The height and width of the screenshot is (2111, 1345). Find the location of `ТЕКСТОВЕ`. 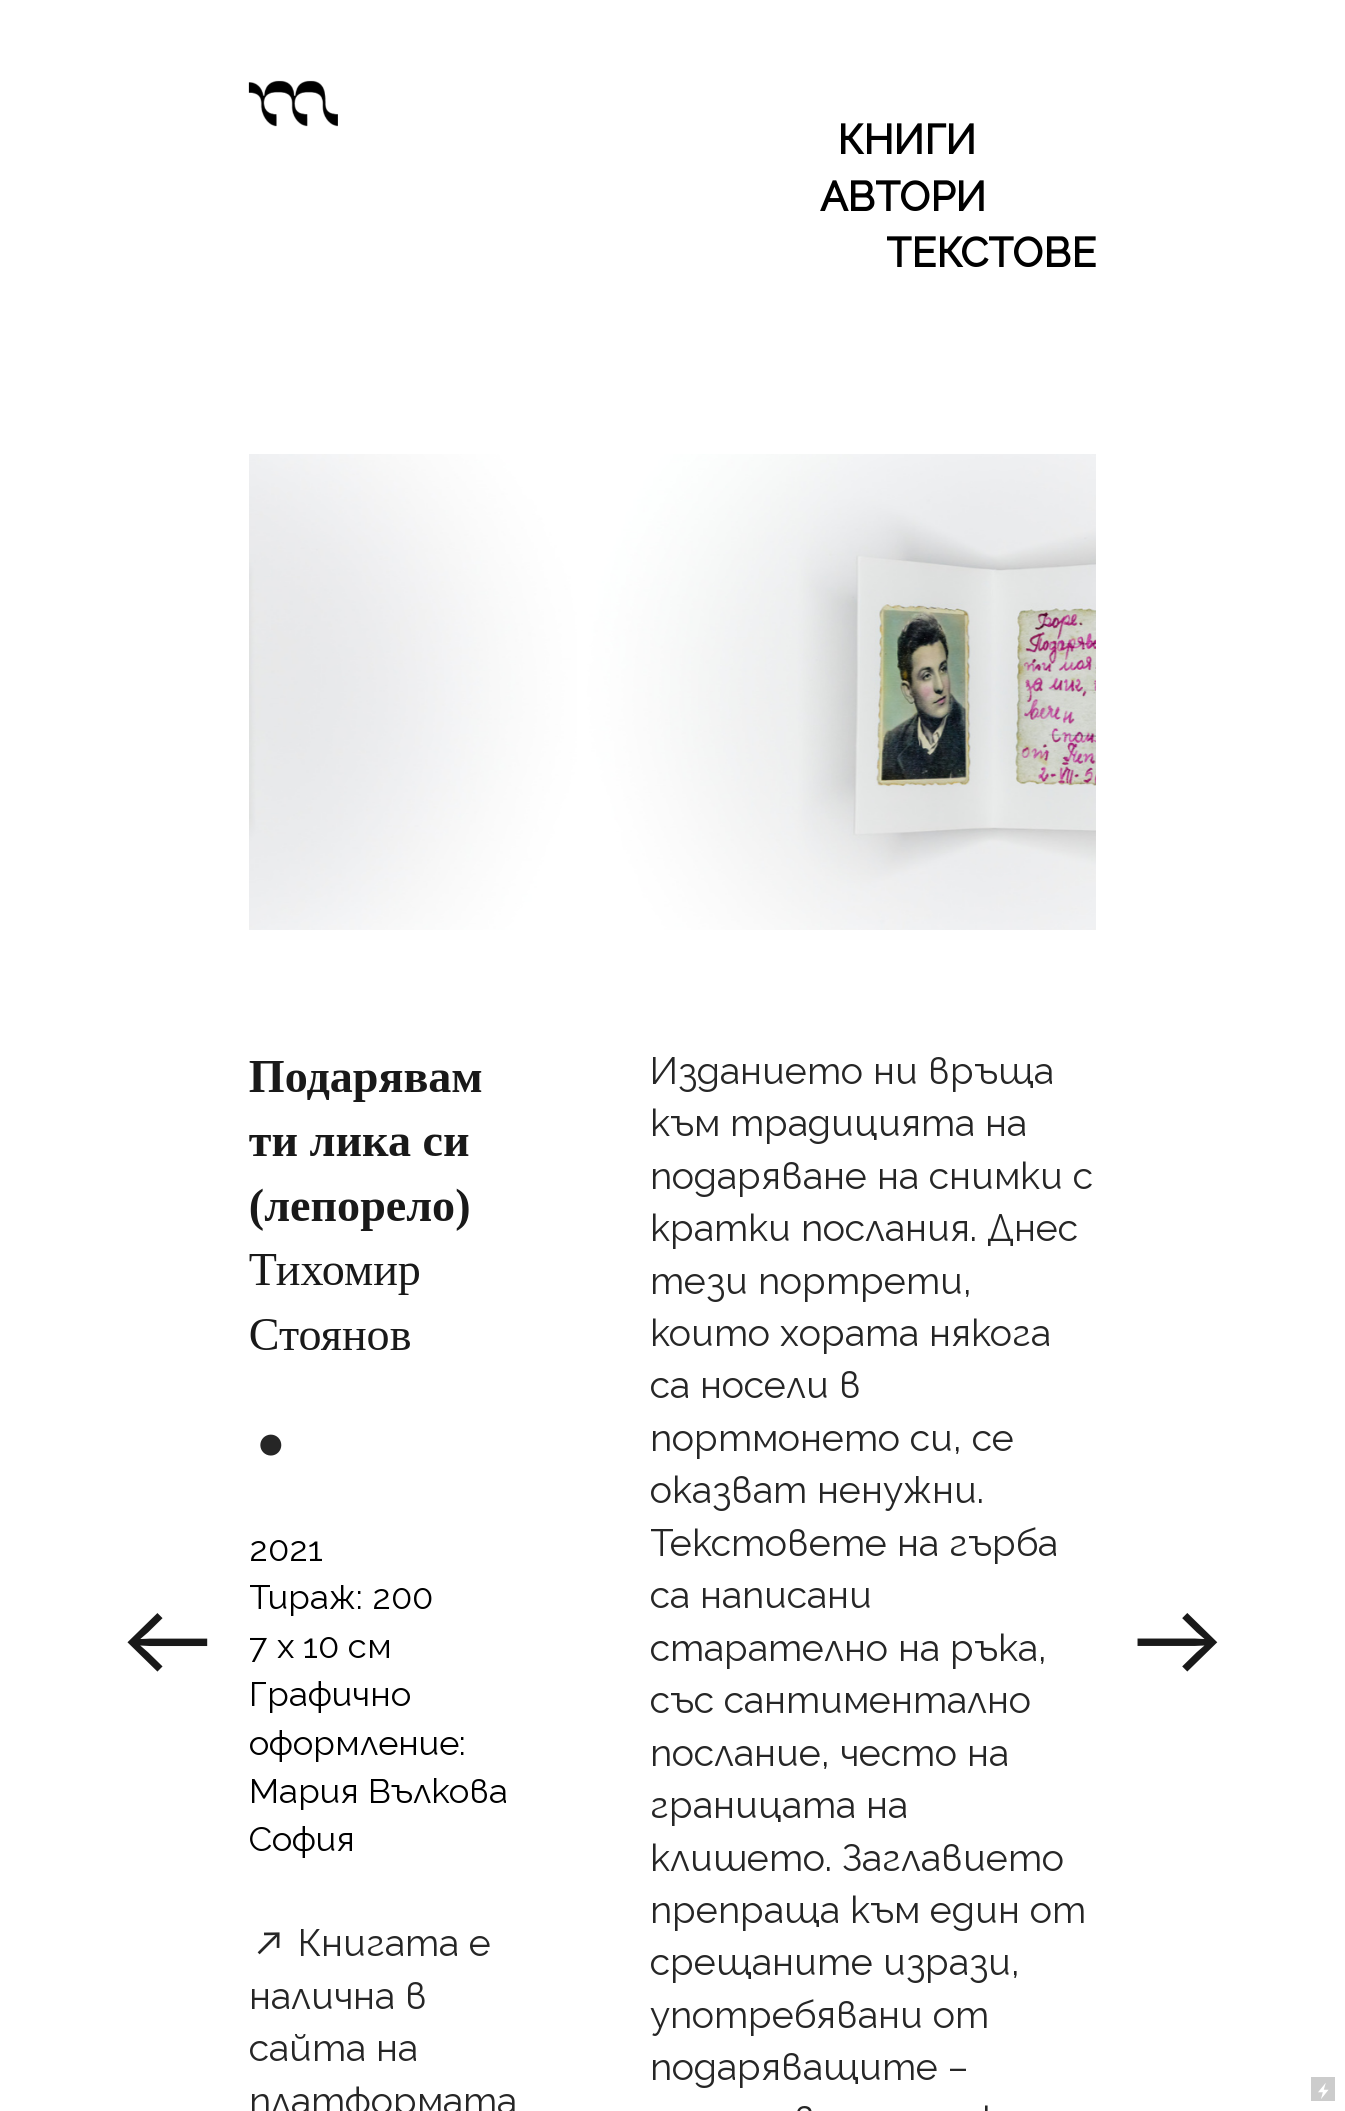

ТЕКСТОВЕ is located at coordinates (991, 252).